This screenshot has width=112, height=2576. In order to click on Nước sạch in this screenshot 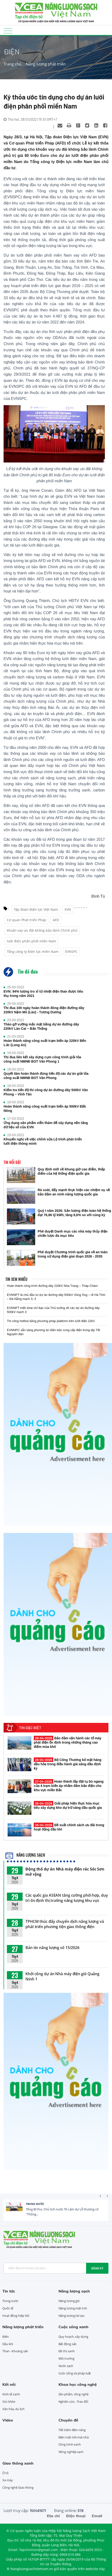, I will do `click(65, 2366)`.